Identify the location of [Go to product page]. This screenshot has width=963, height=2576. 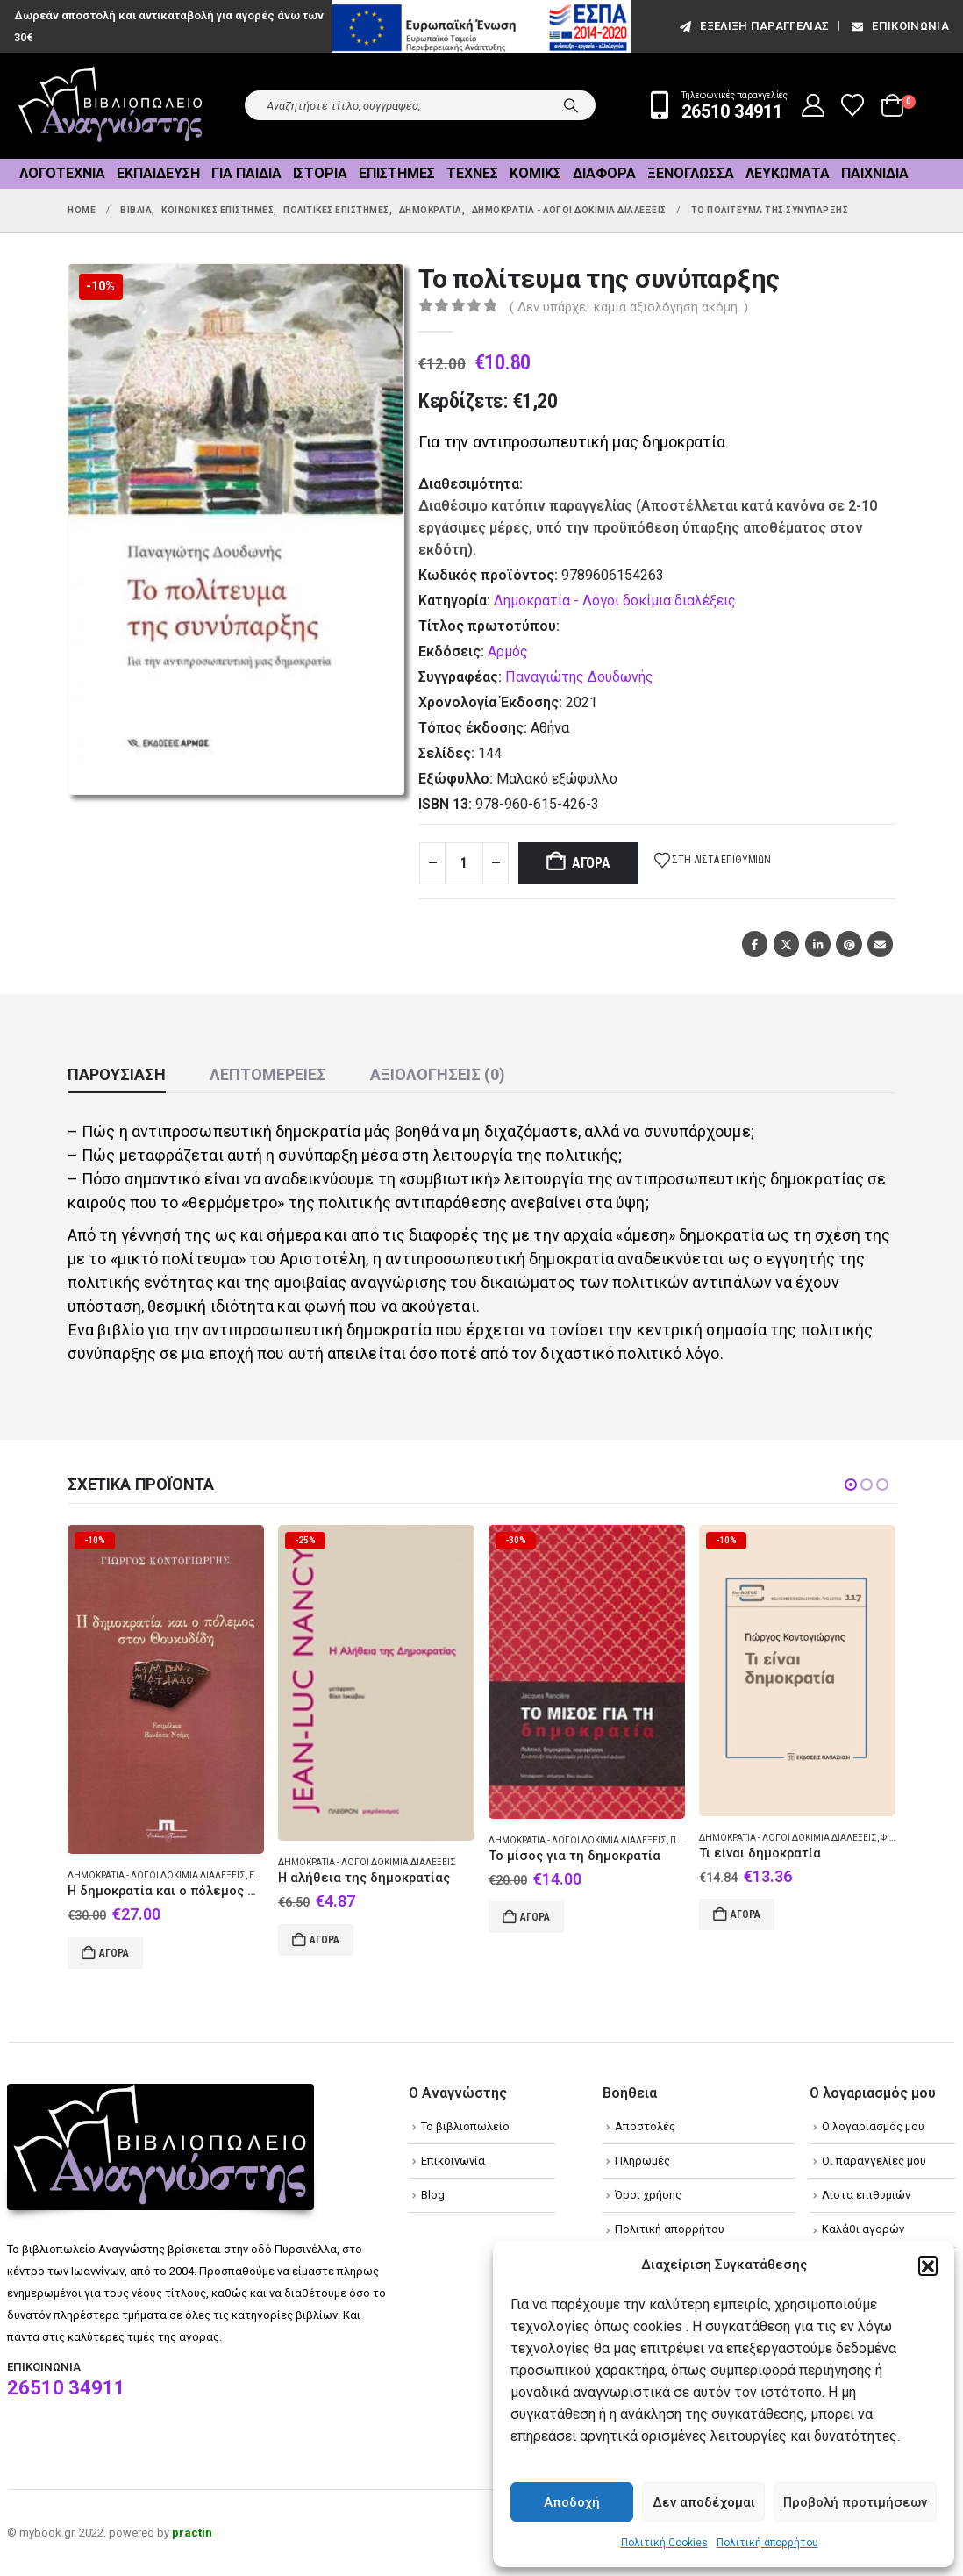
(166, 1689).